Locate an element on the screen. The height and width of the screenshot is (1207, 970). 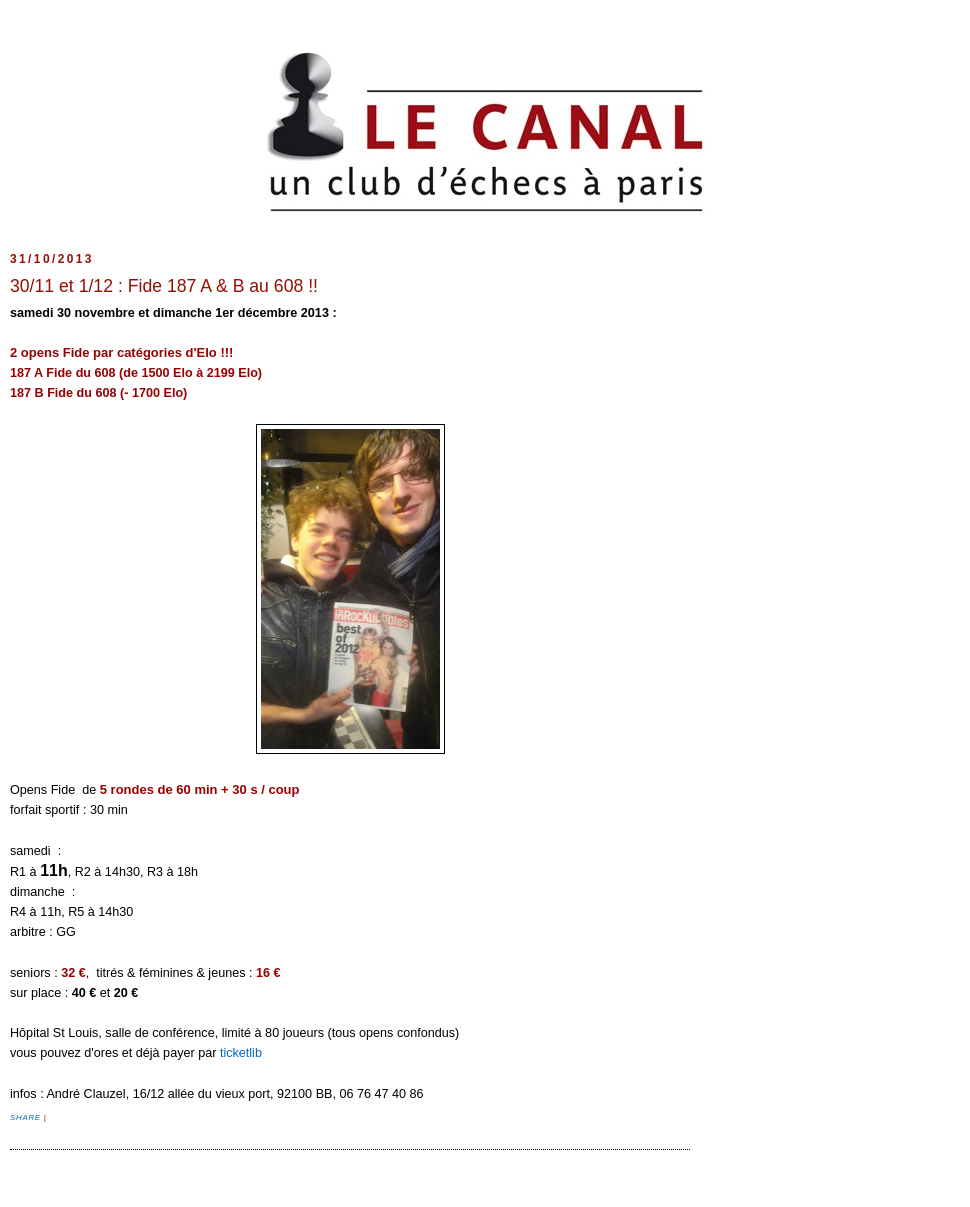
Share is located at coordinates (27, 1117).